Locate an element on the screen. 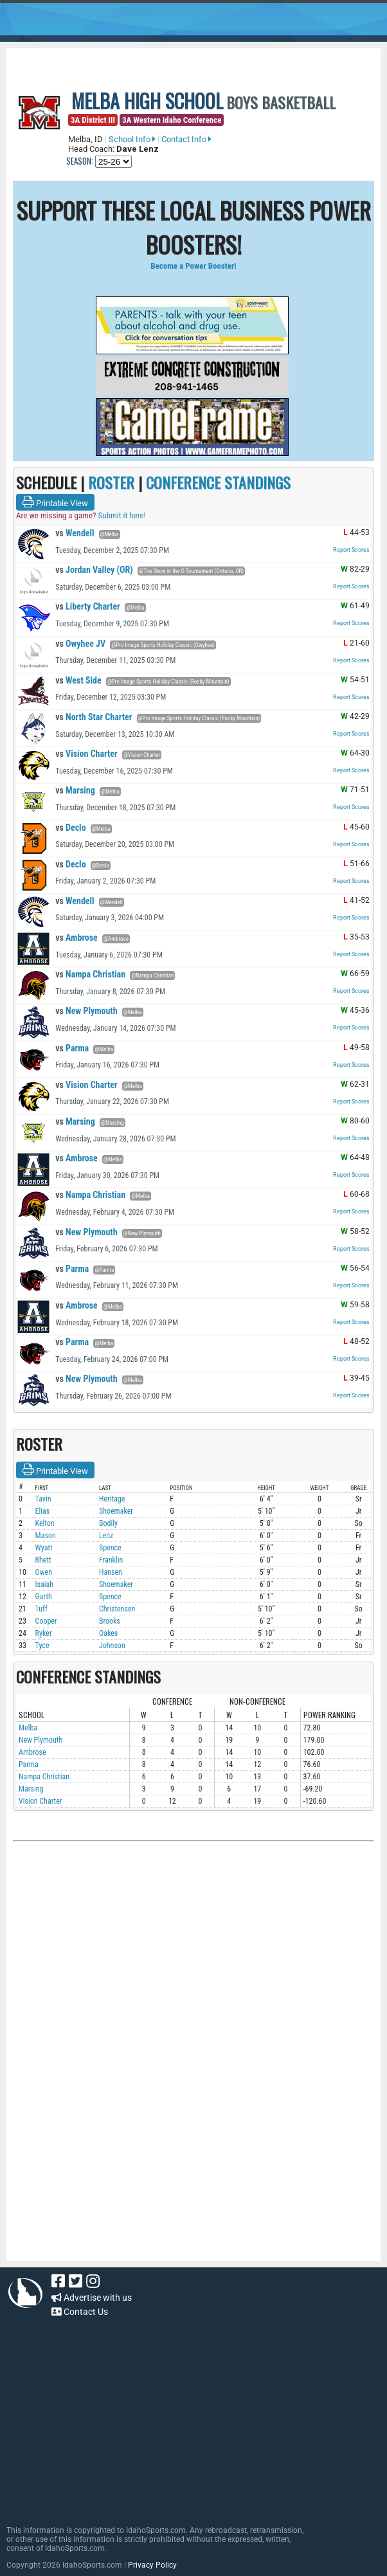 This screenshot has width=387, height=2576. Jordan Valley (OR) is located at coordinates (94, 570).